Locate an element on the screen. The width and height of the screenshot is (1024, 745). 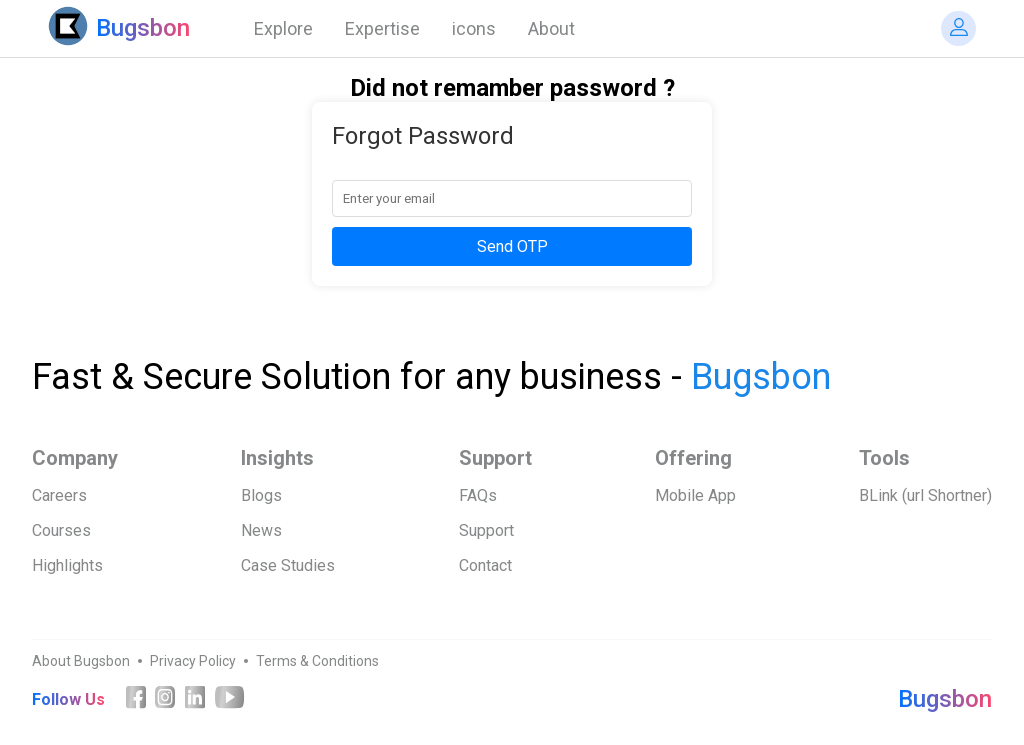
Highlights is located at coordinates (67, 565).